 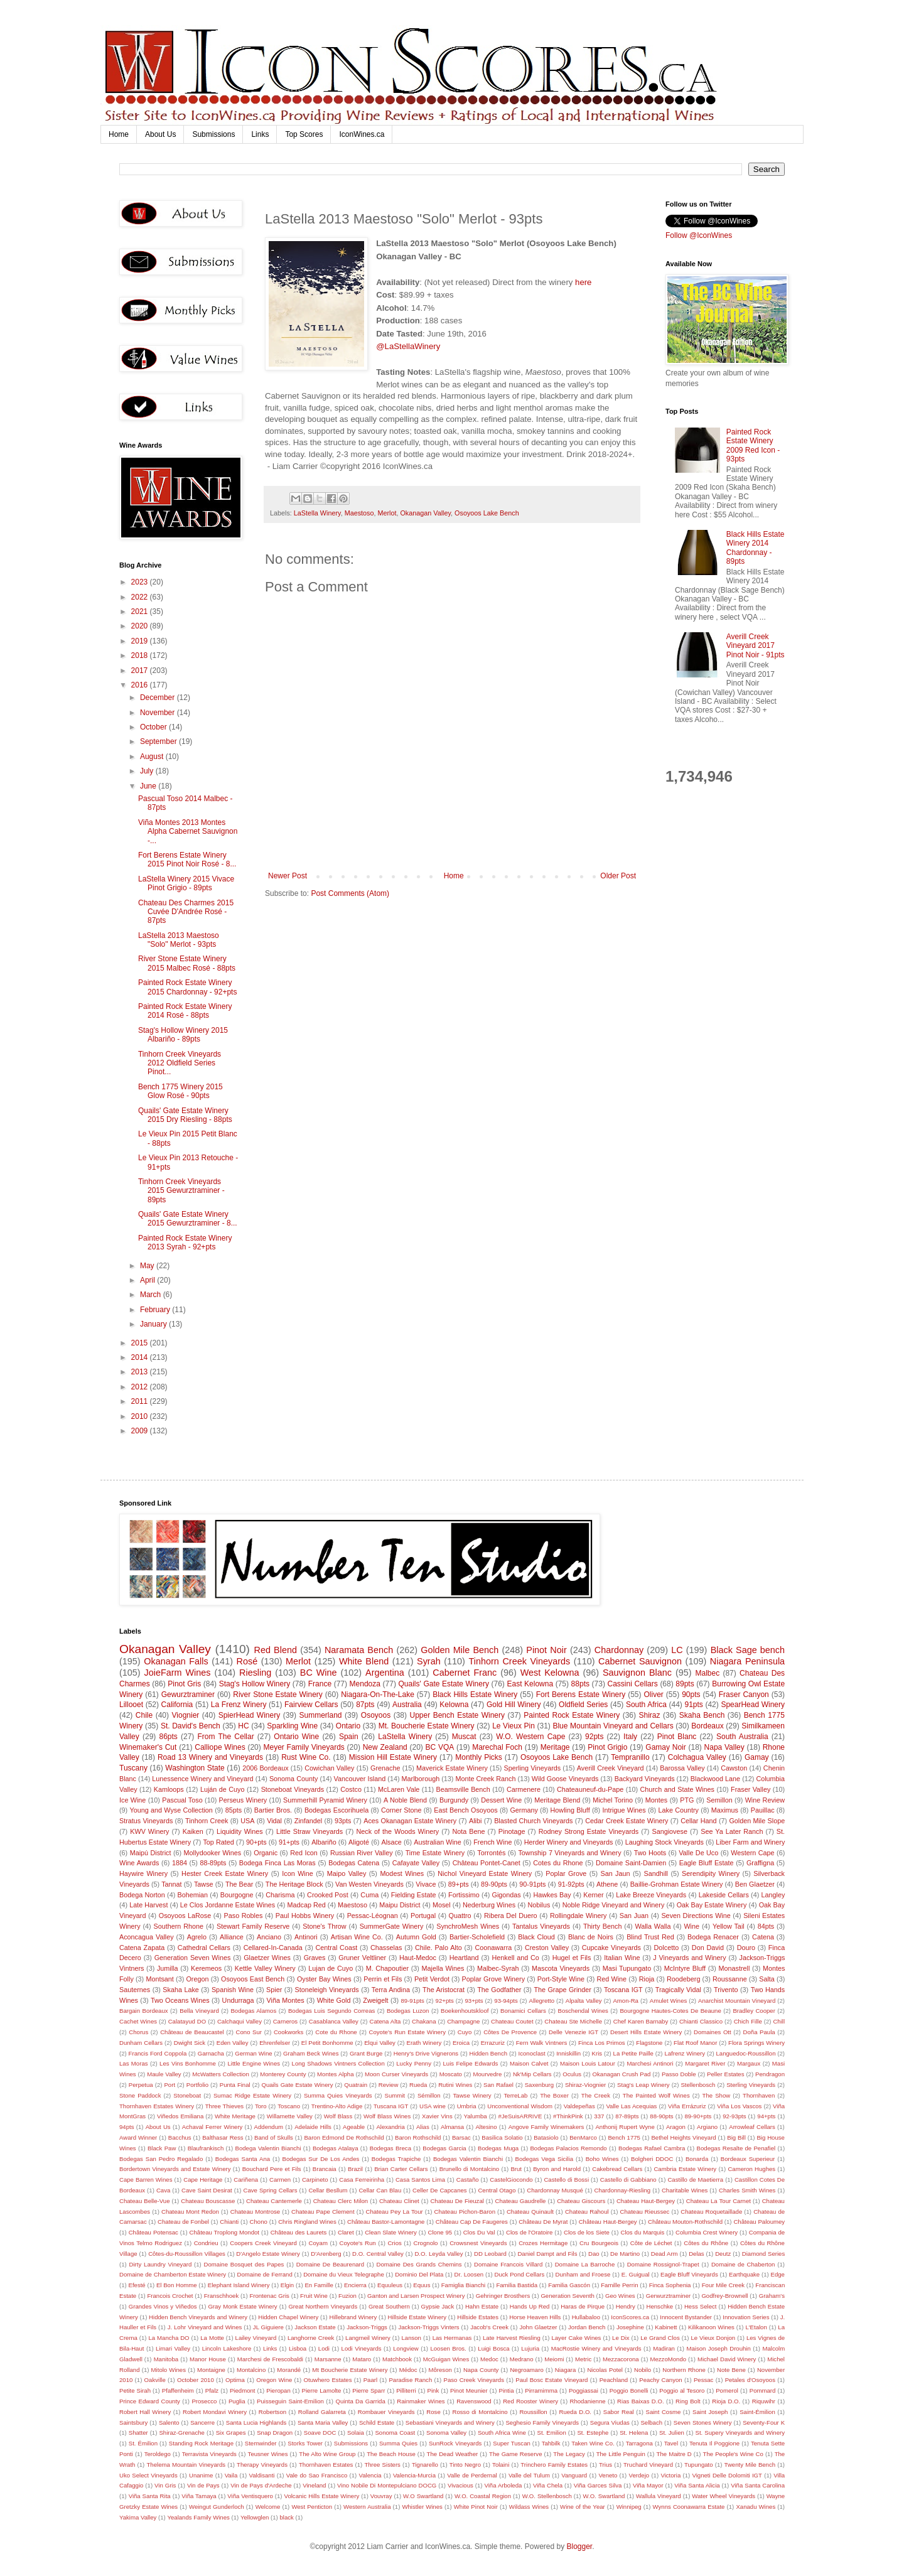 I want to click on Cave Saint Desirat, so click(x=206, y=2190).